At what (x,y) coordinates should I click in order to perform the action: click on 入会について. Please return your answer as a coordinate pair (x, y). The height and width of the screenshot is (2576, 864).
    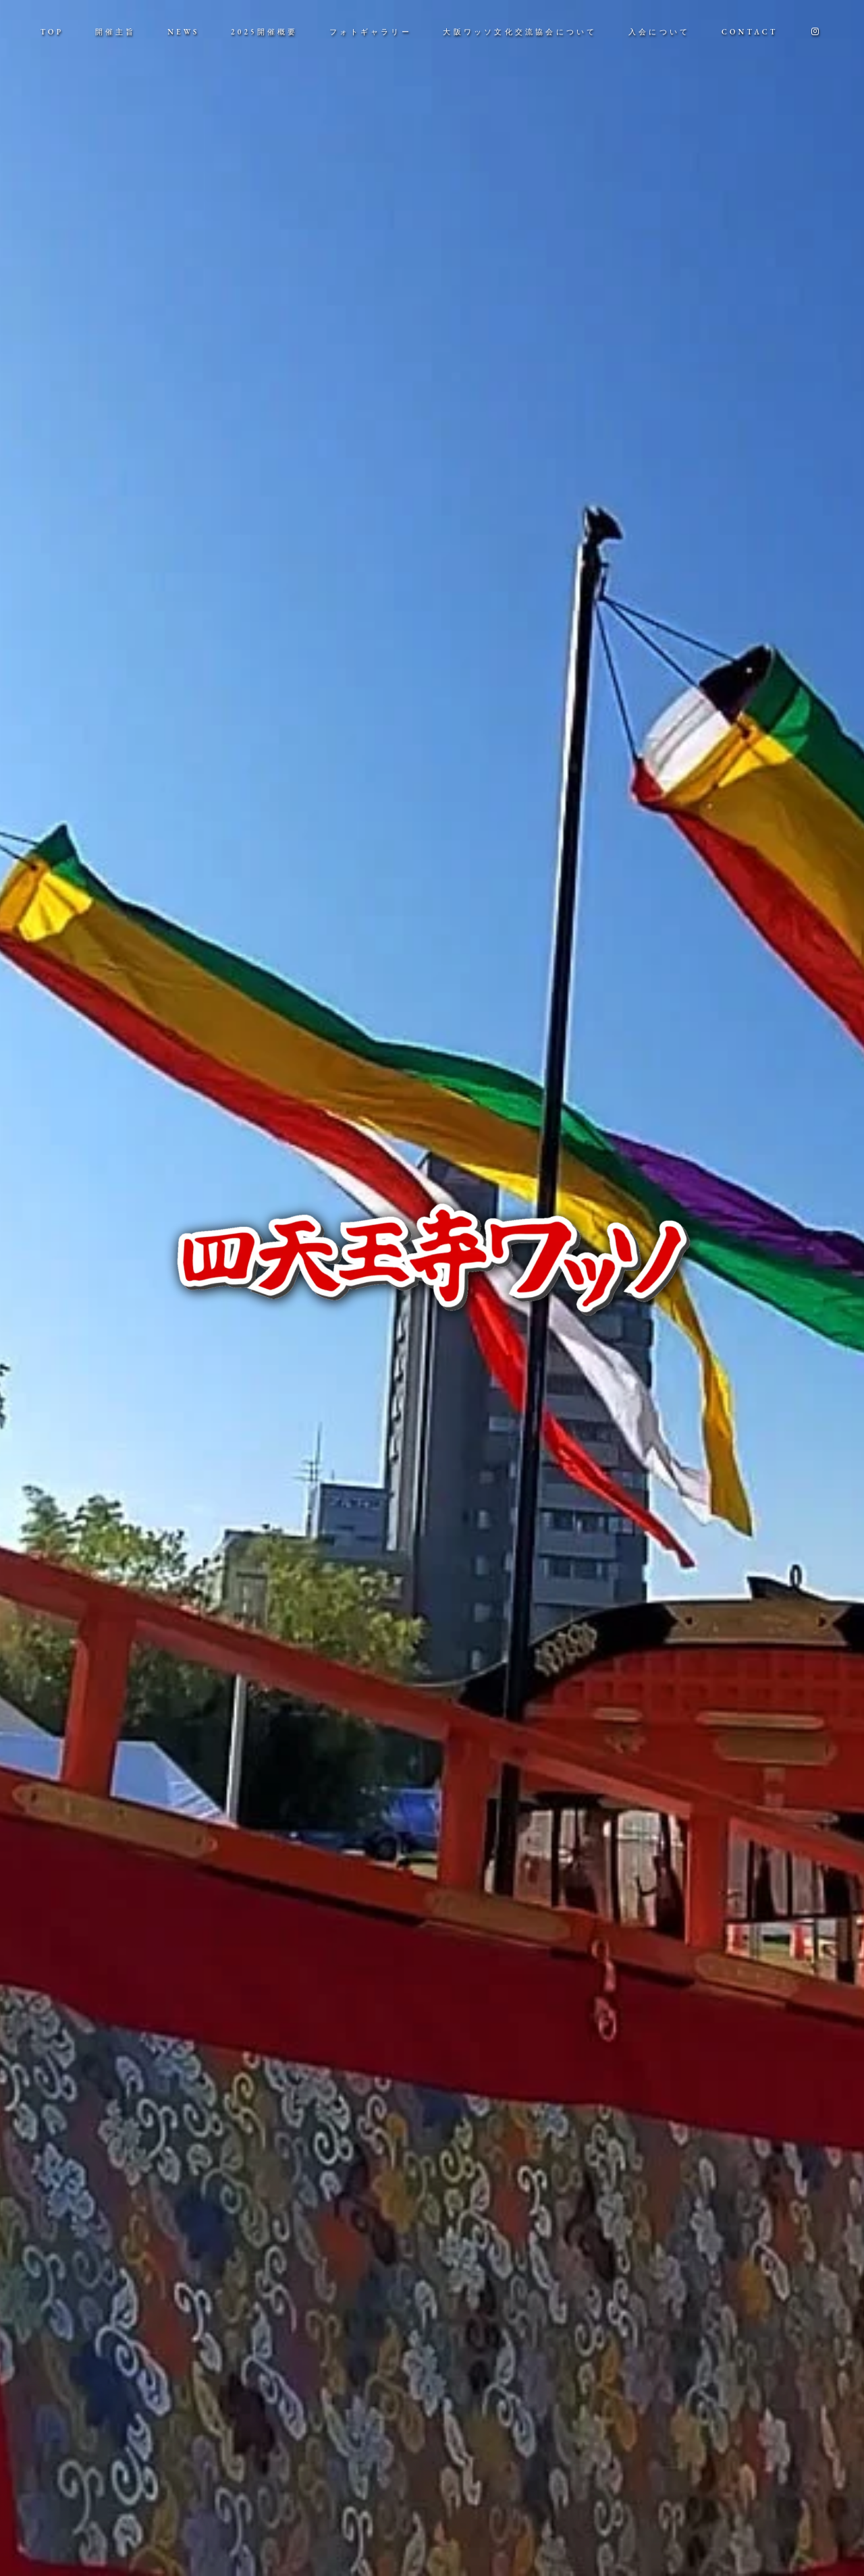
    Looking at the image, I should click on (659, 31).